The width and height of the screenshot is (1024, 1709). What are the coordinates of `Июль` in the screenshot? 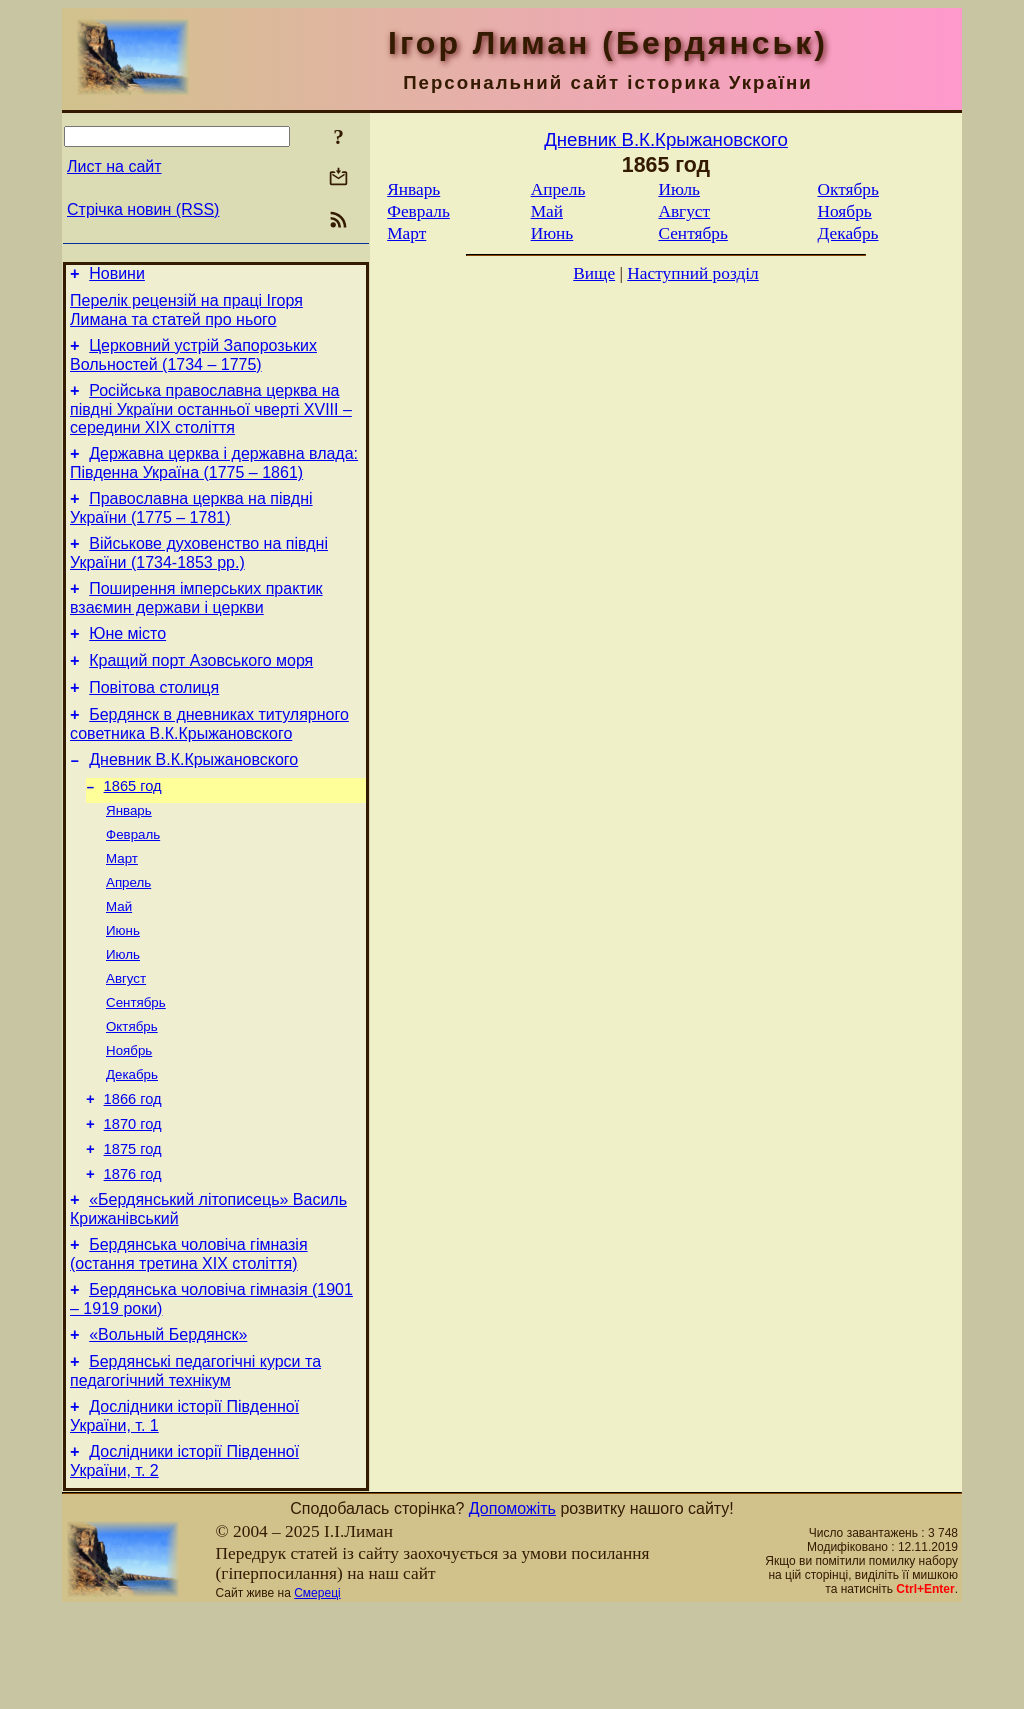 It's located at (123, 1010).